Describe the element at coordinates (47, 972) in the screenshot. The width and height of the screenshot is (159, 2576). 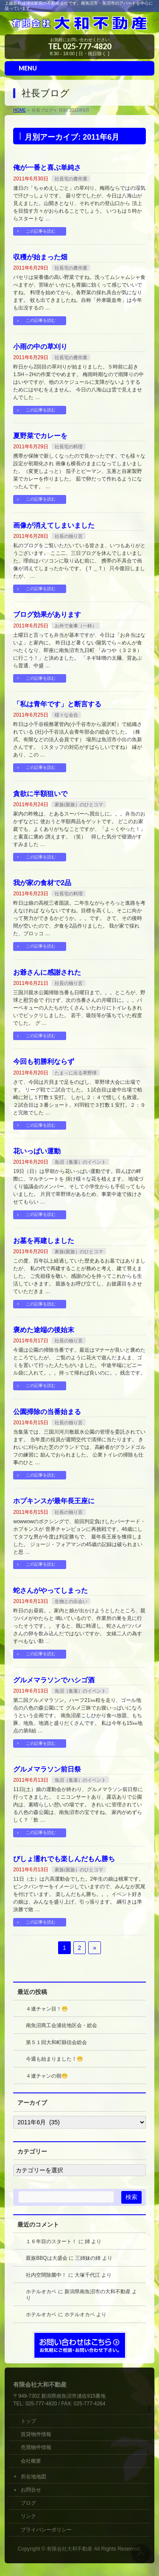
I see `お爺さんに感謝された` at that location.